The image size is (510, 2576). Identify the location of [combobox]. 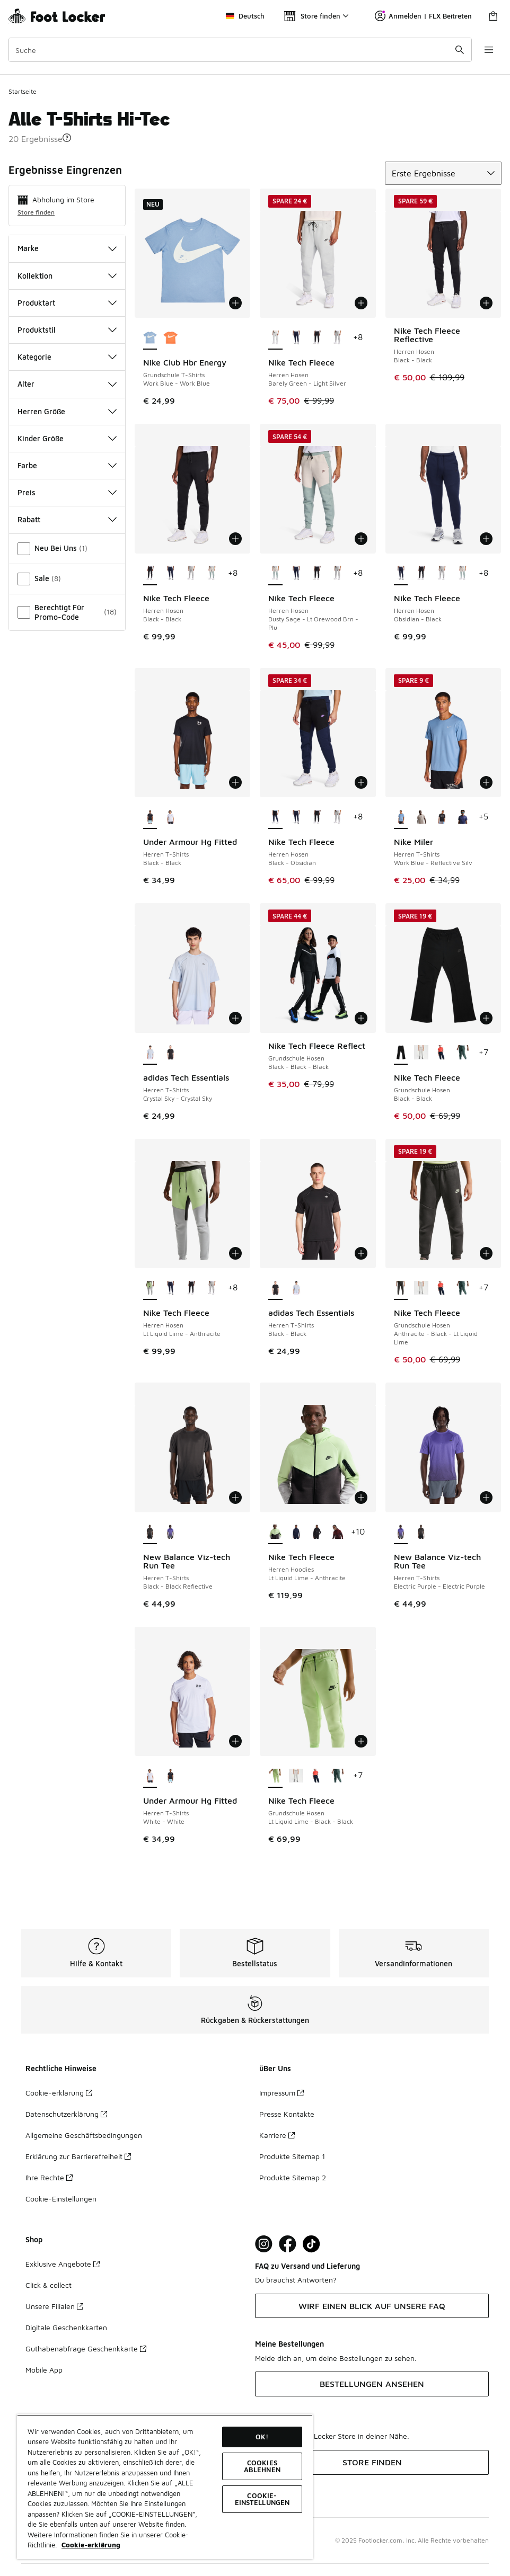
(240, 49).